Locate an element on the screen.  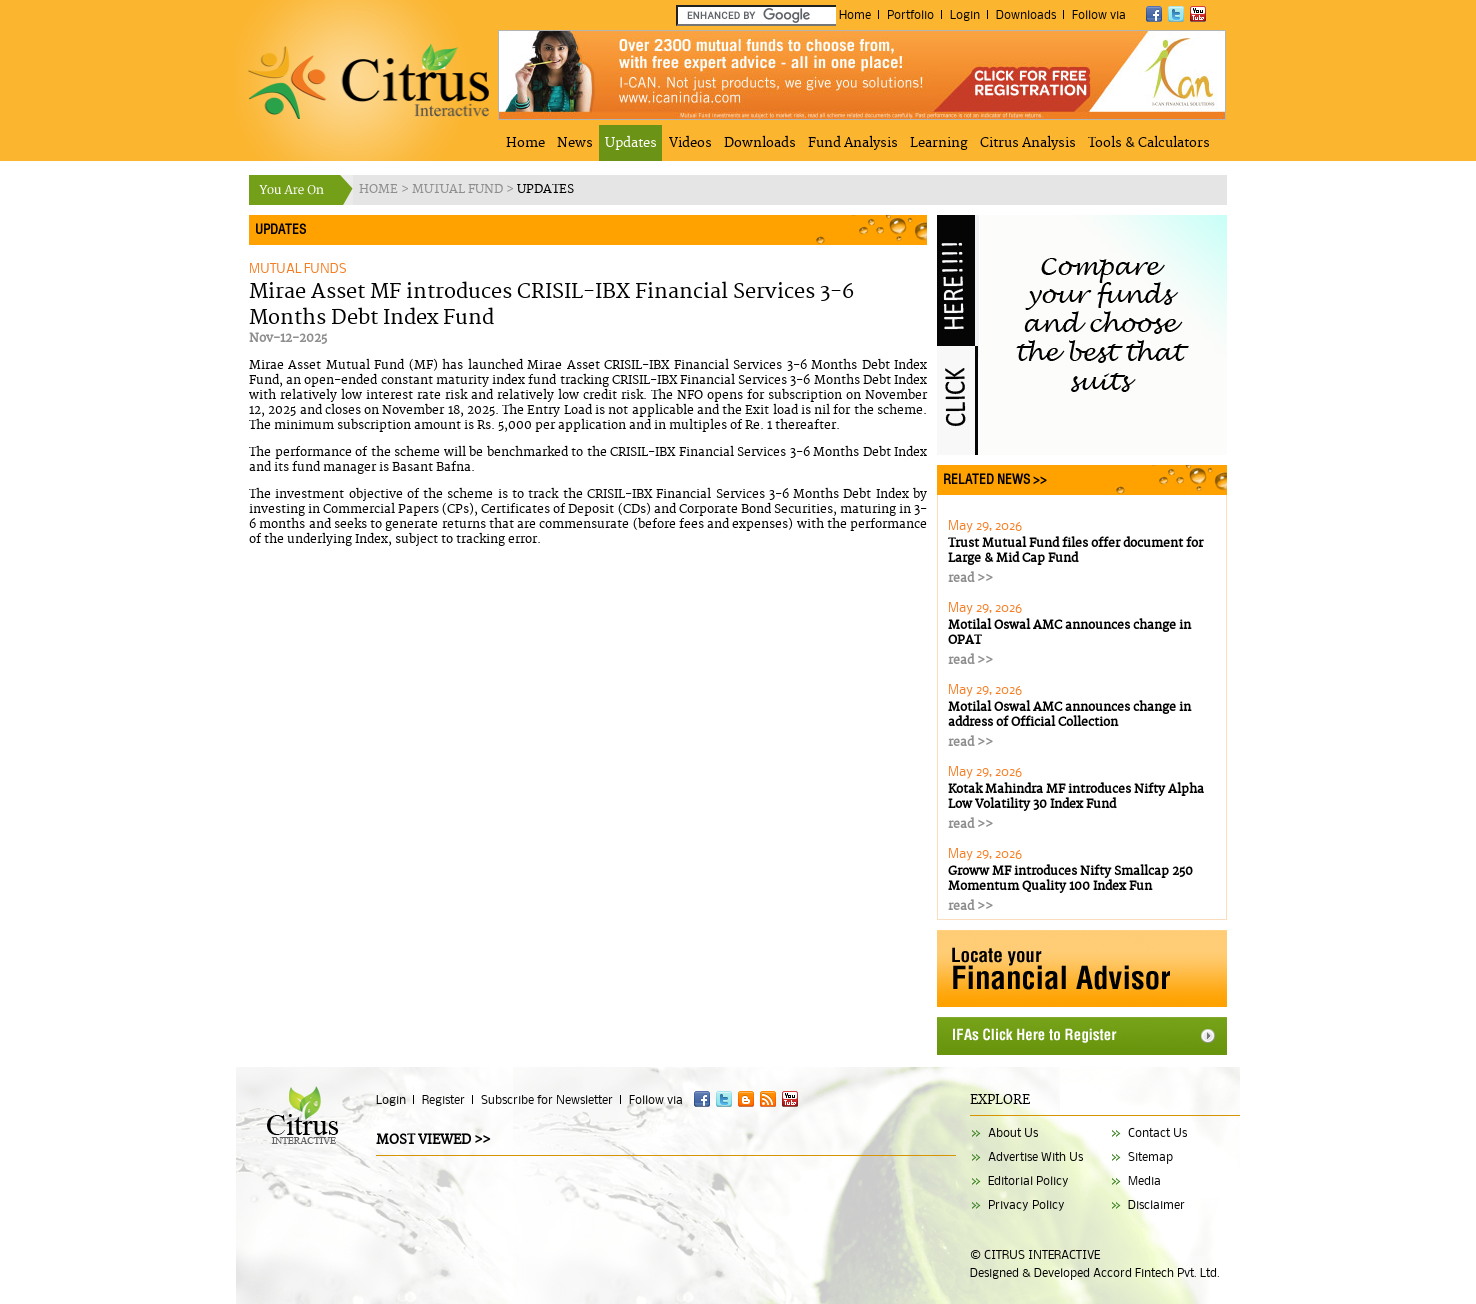
Trust Mutual Fund files offer document for Large & Mid Cap Fund is located at coordinates (1075, 551).